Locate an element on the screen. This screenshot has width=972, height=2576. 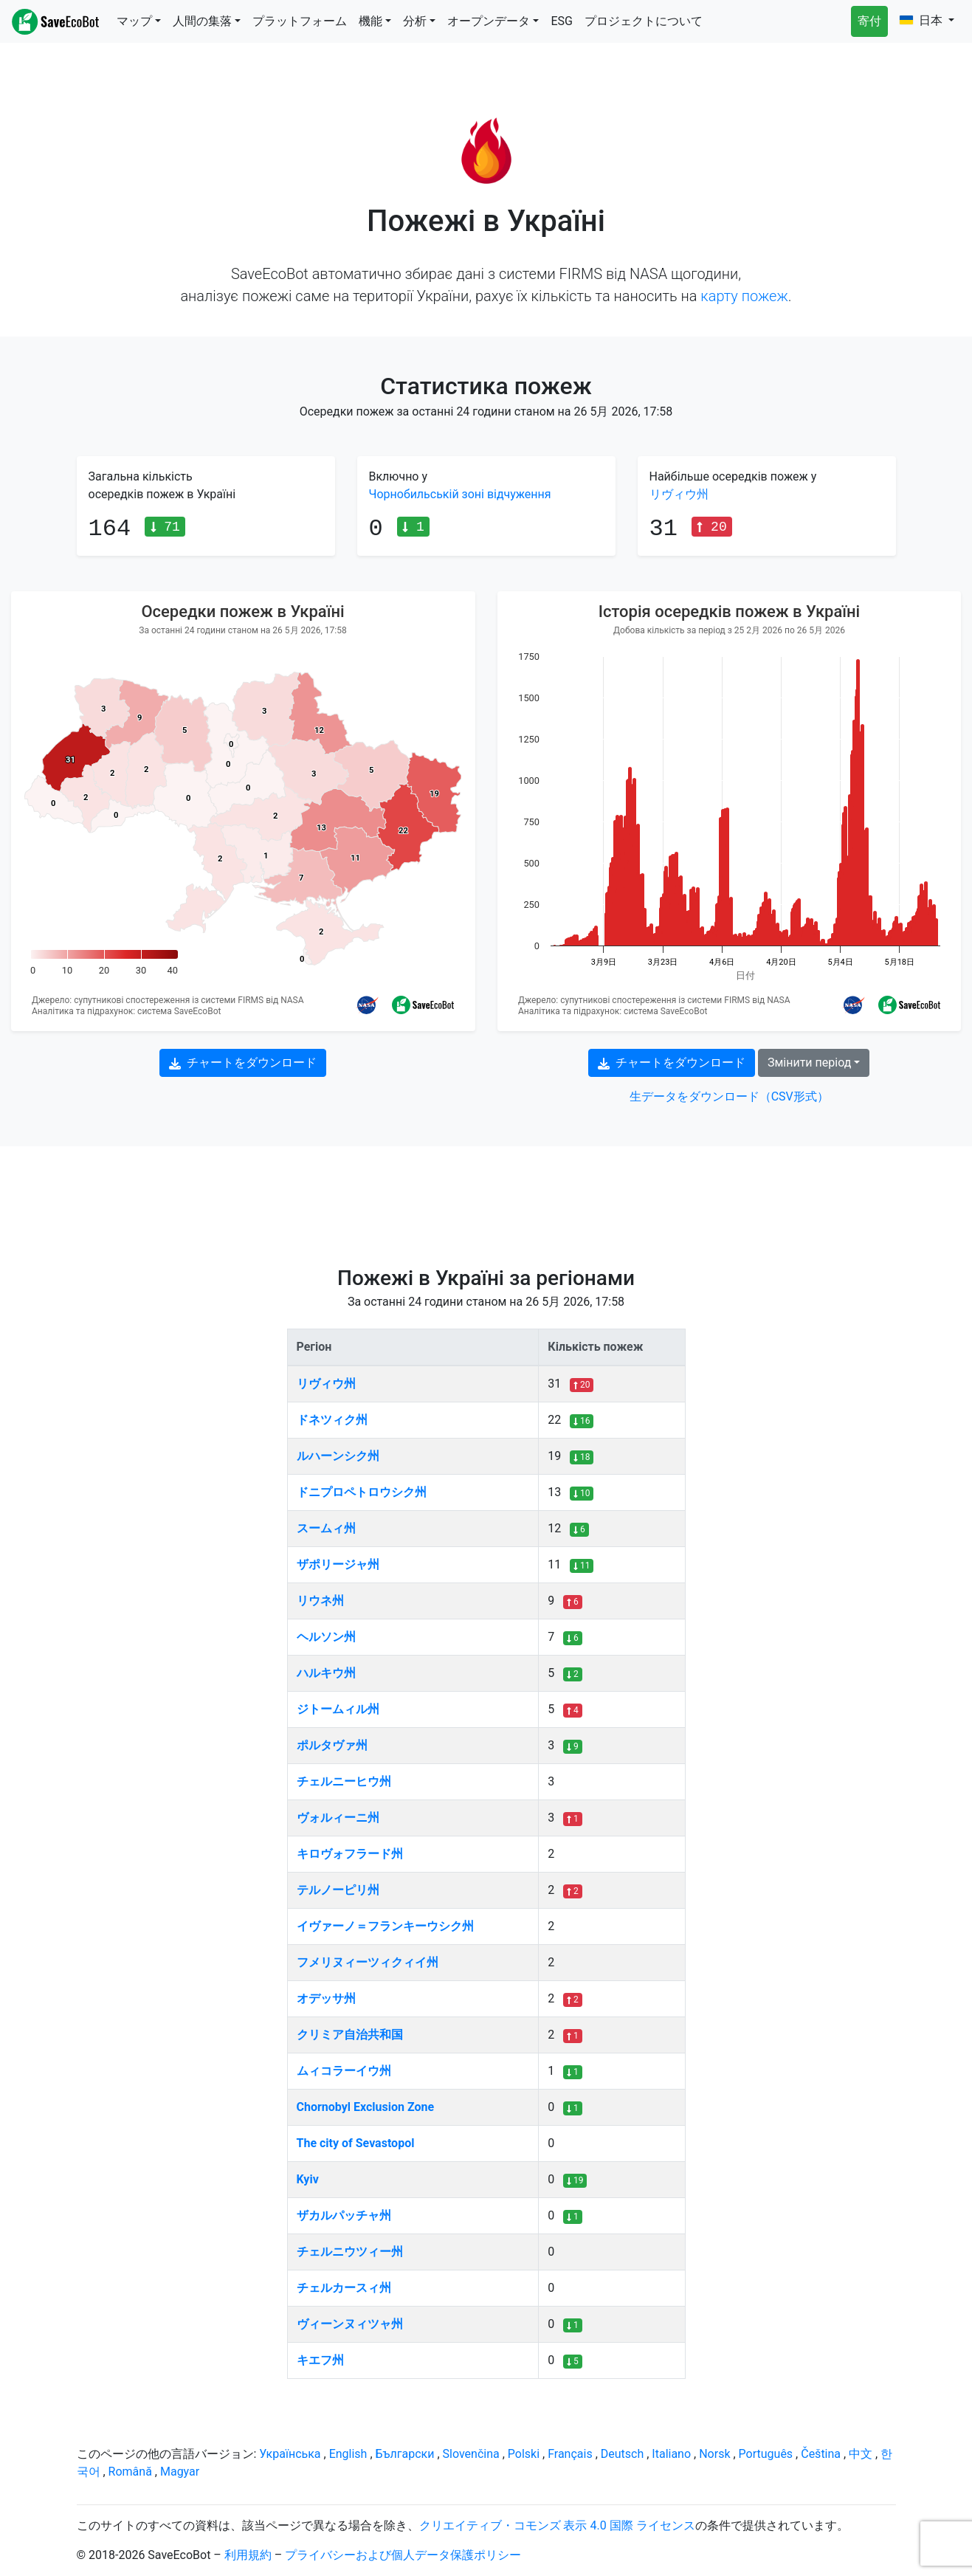
プラットフォーム is located at coordinates (299, 21).